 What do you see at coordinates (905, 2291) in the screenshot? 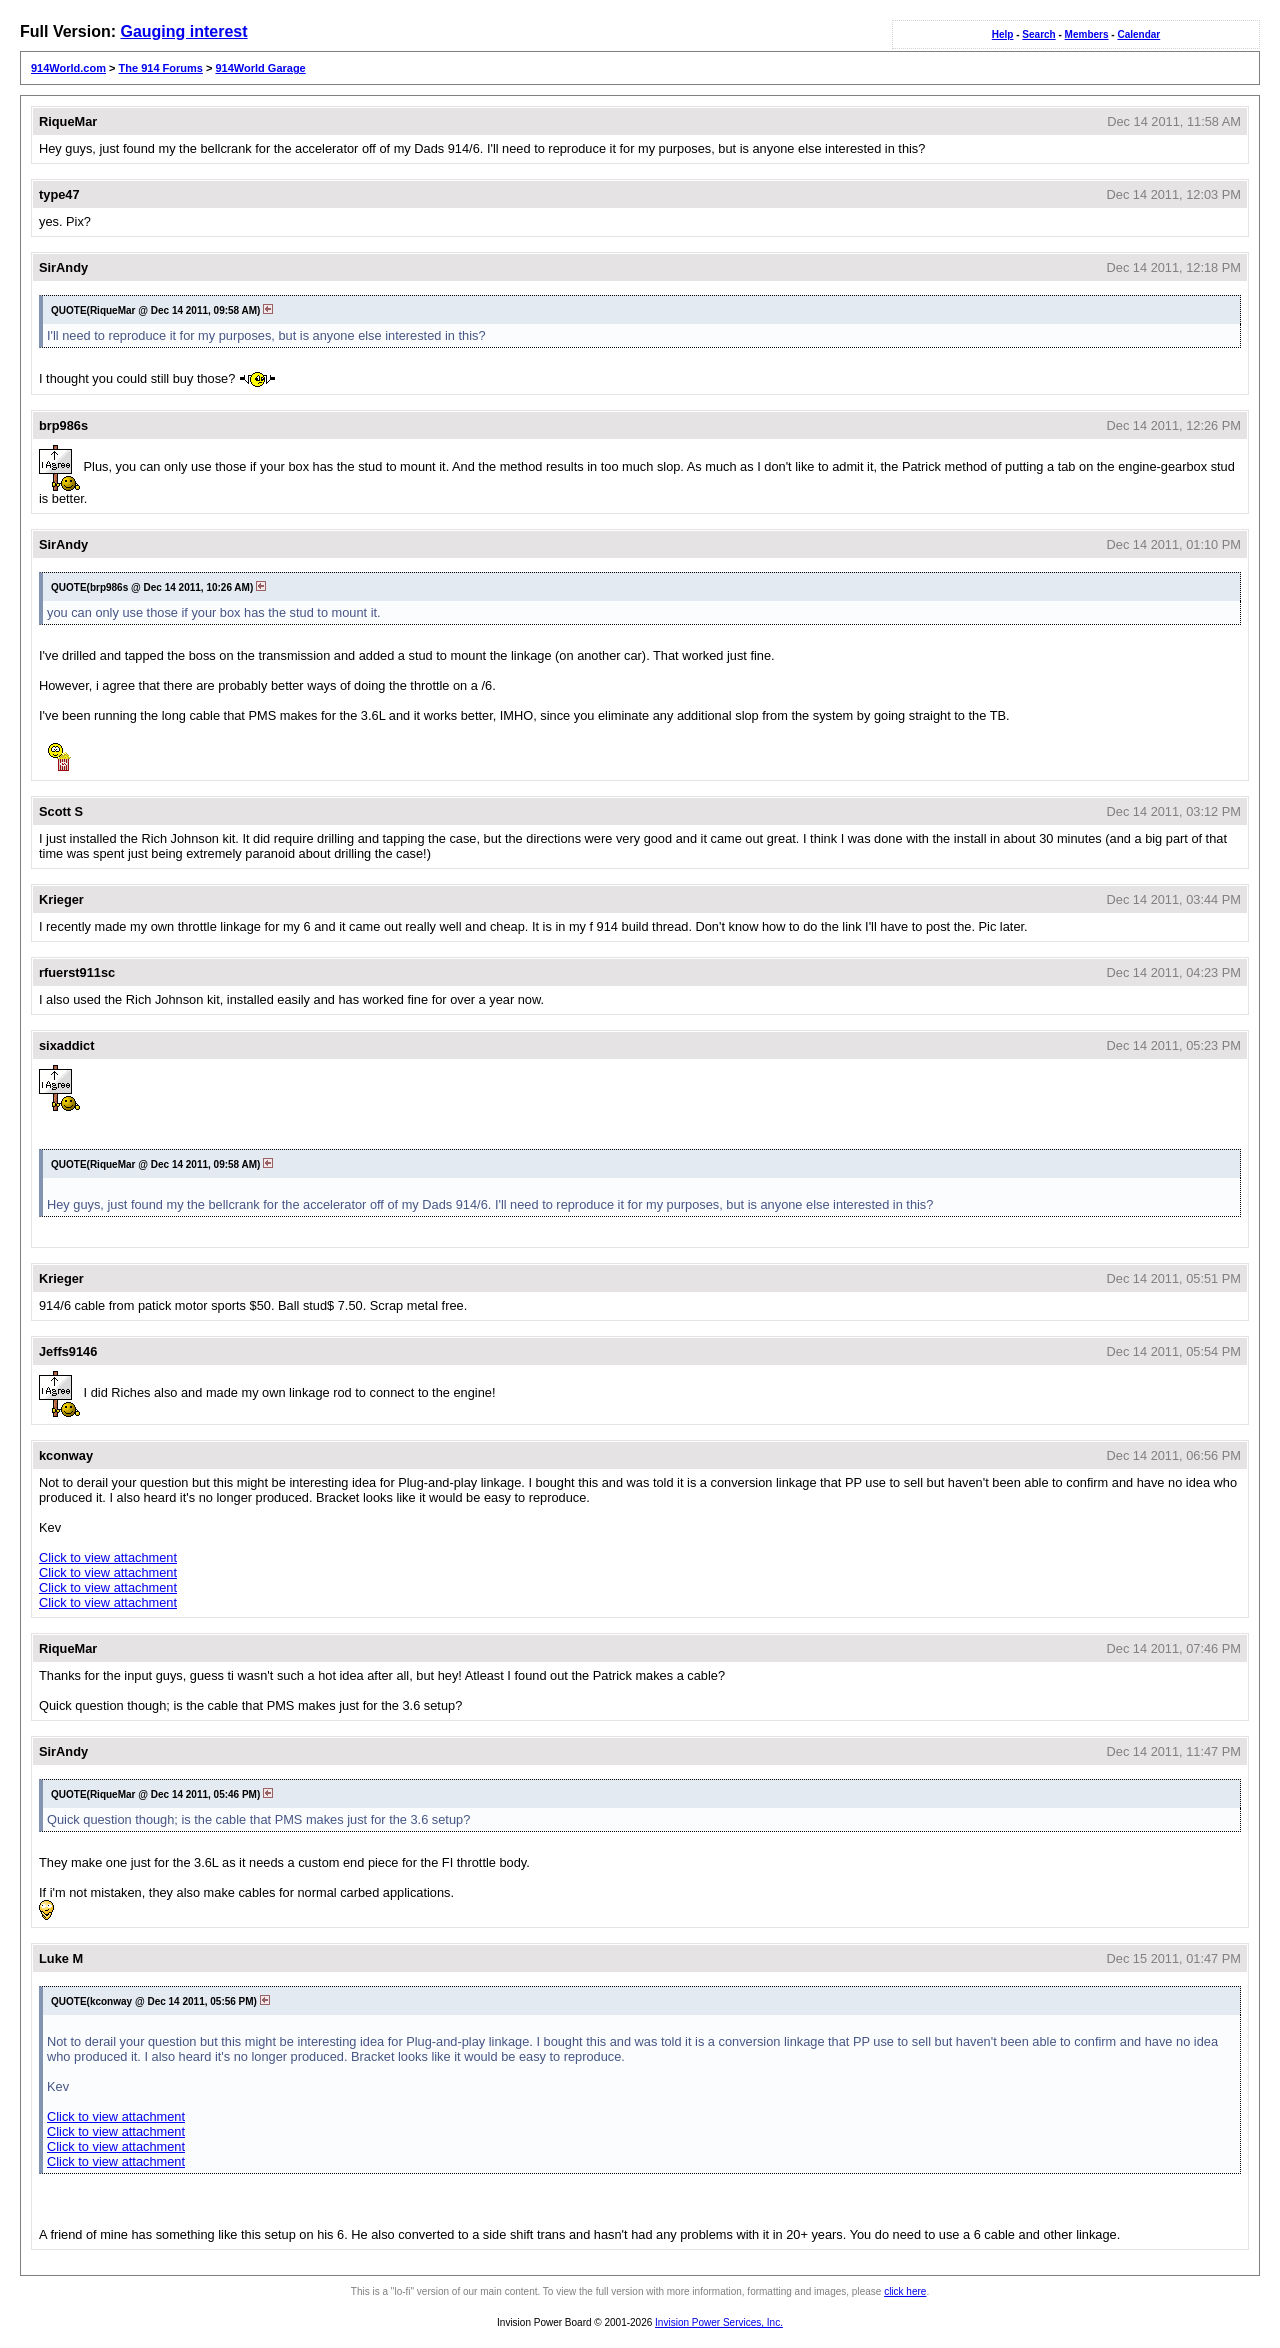
I see `click here` at bounding box center [905, 2291].